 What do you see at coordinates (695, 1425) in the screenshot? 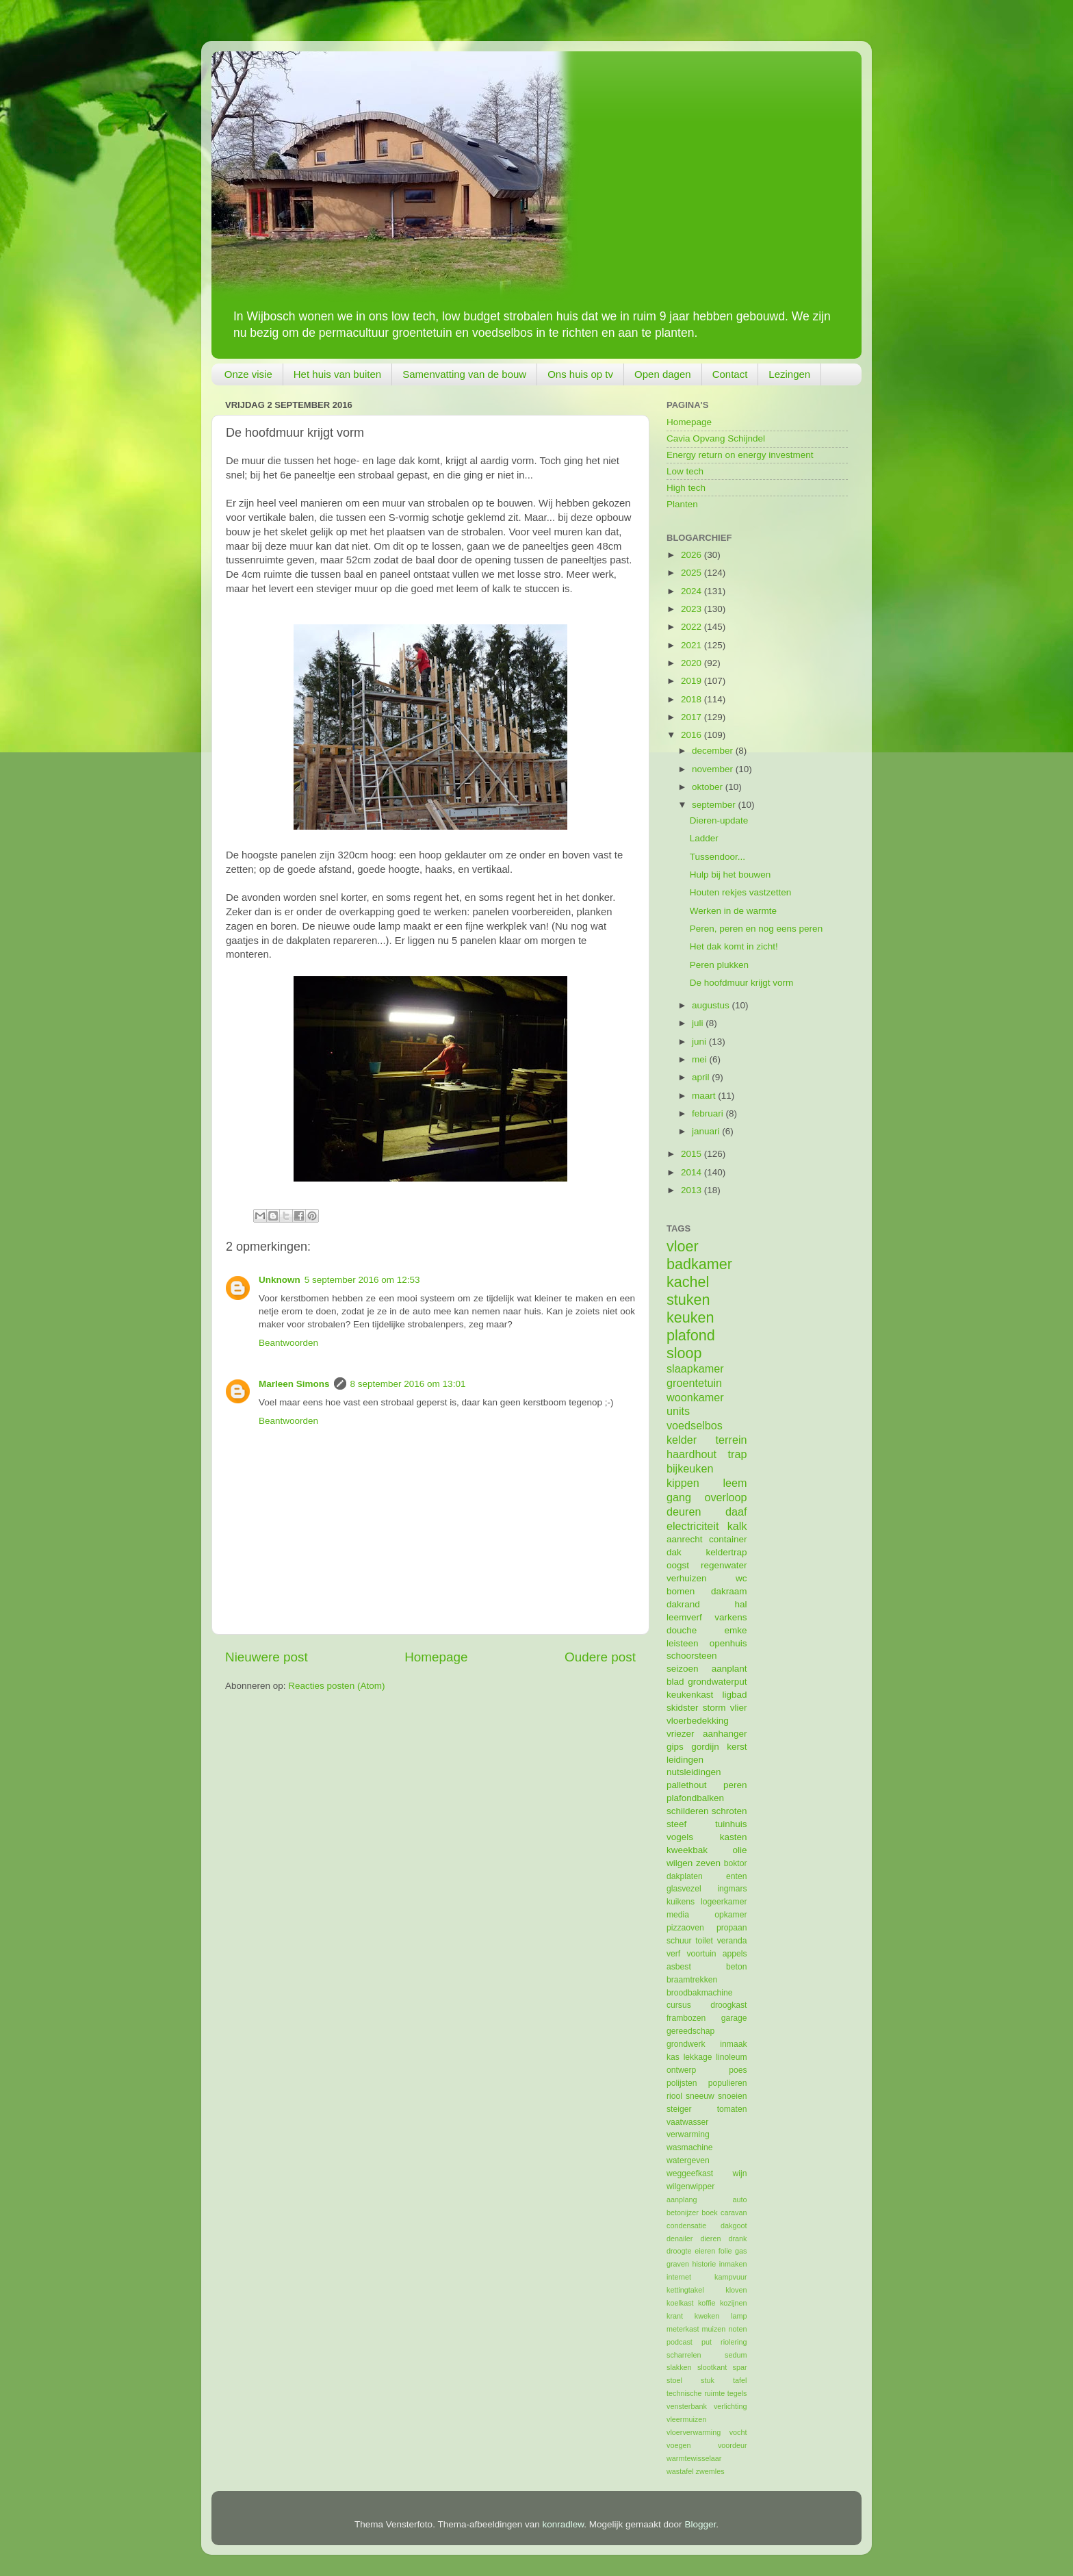
I see `voedselbos` at bounding box center [695, 1425].